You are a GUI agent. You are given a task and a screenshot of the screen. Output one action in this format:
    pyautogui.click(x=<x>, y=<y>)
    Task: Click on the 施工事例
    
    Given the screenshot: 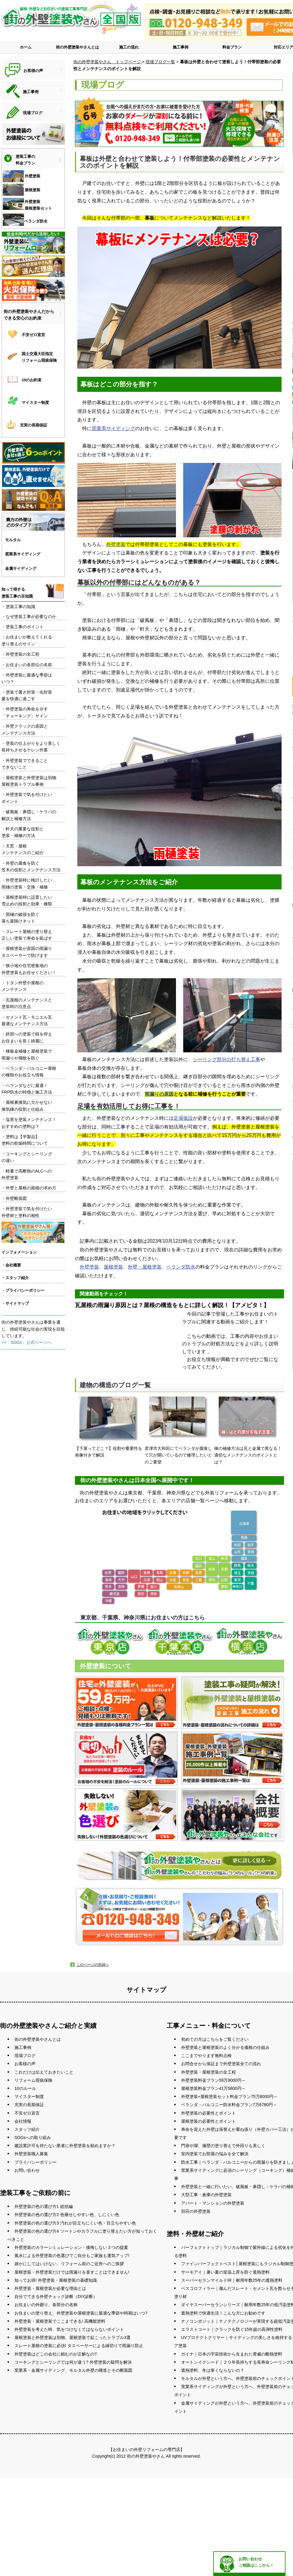 What is the action you would take?
    pyautogui.click(x=180, y=47)
    